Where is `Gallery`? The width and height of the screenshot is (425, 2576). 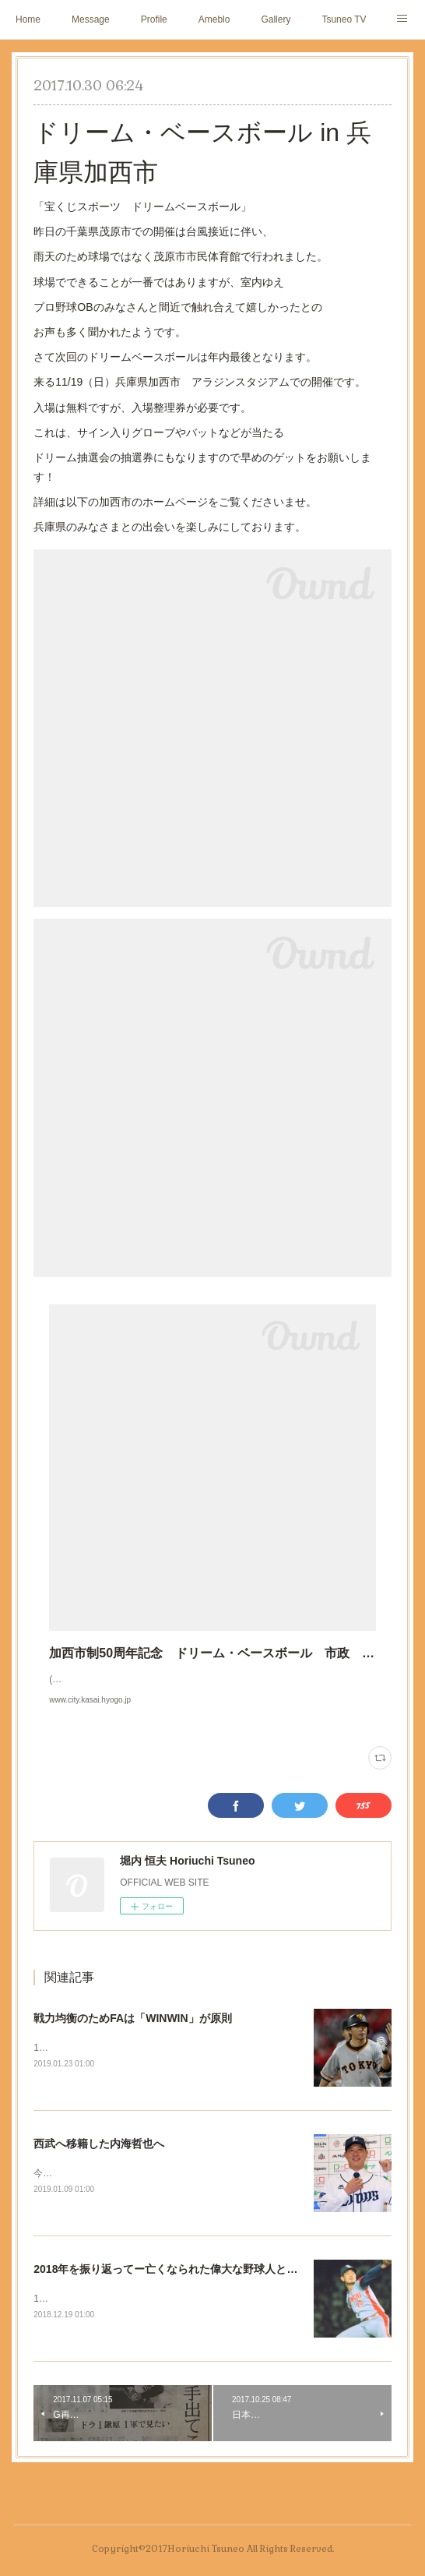
Gallery is located at coordinates (275, 19).